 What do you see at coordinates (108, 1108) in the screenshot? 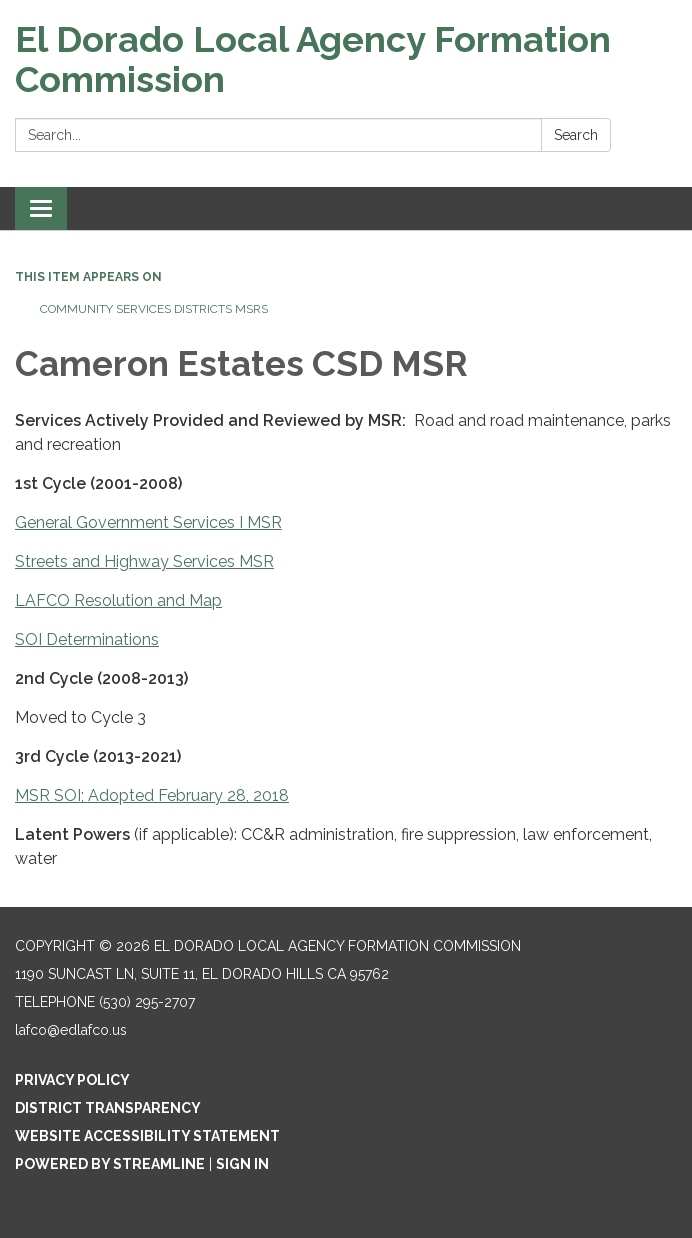
I see `District Transparency` at bounding box center [108, 1108].